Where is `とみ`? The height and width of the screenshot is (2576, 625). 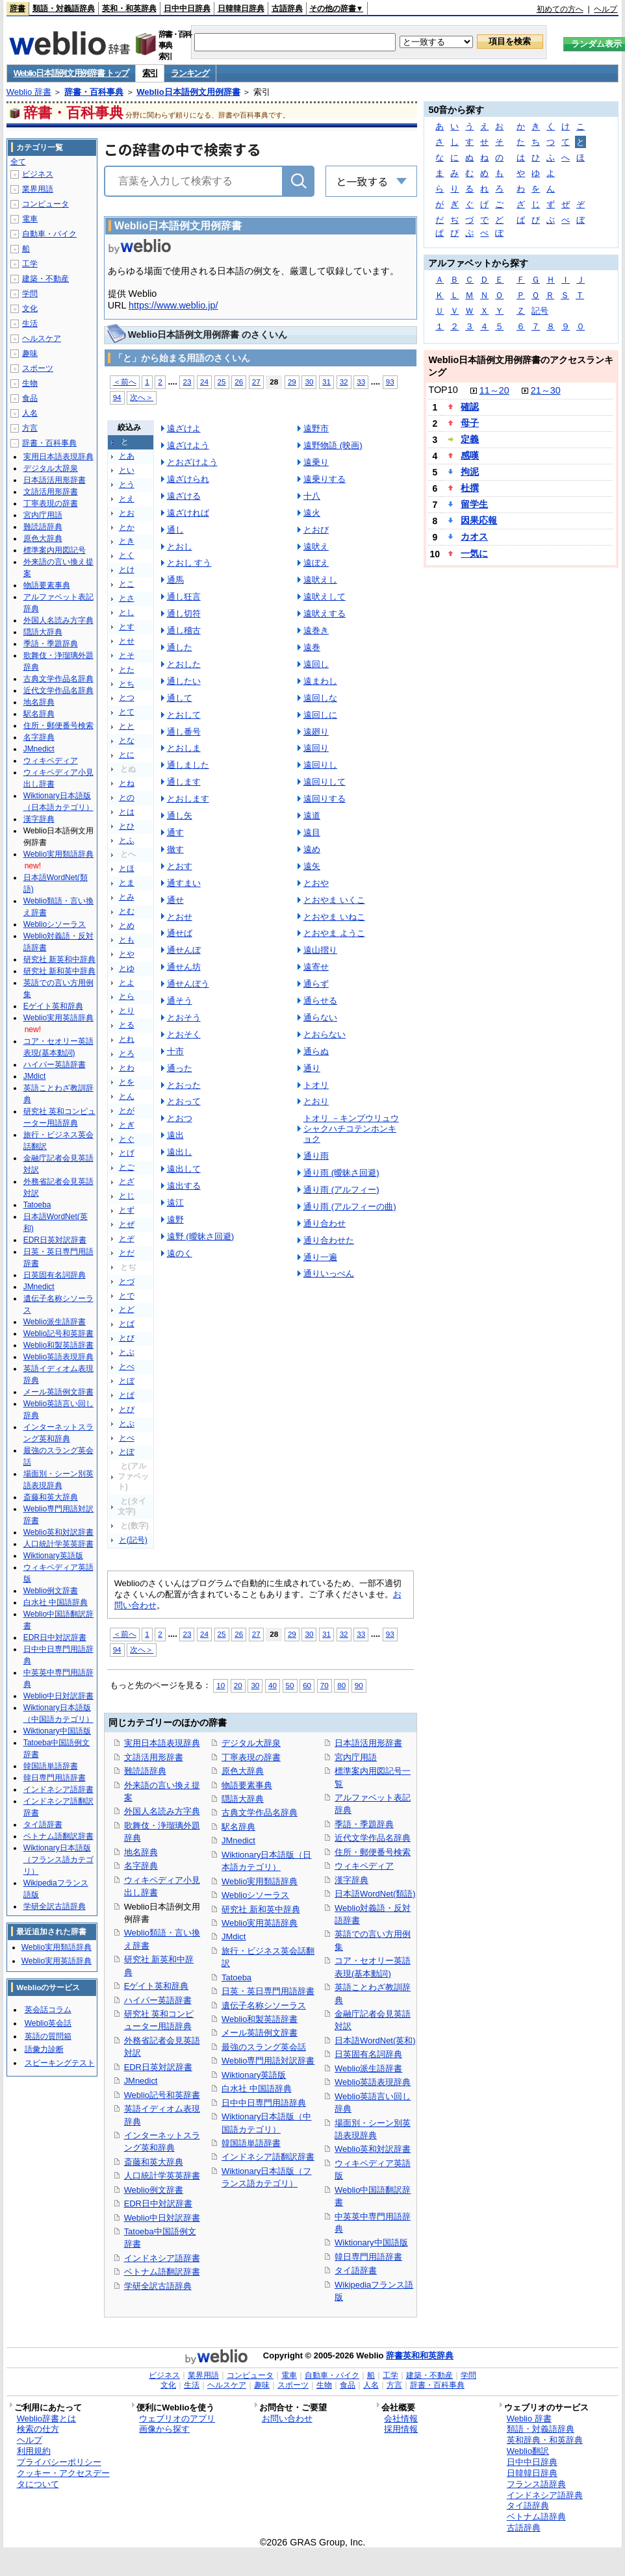
とみ is located at coordinates (126, 897).